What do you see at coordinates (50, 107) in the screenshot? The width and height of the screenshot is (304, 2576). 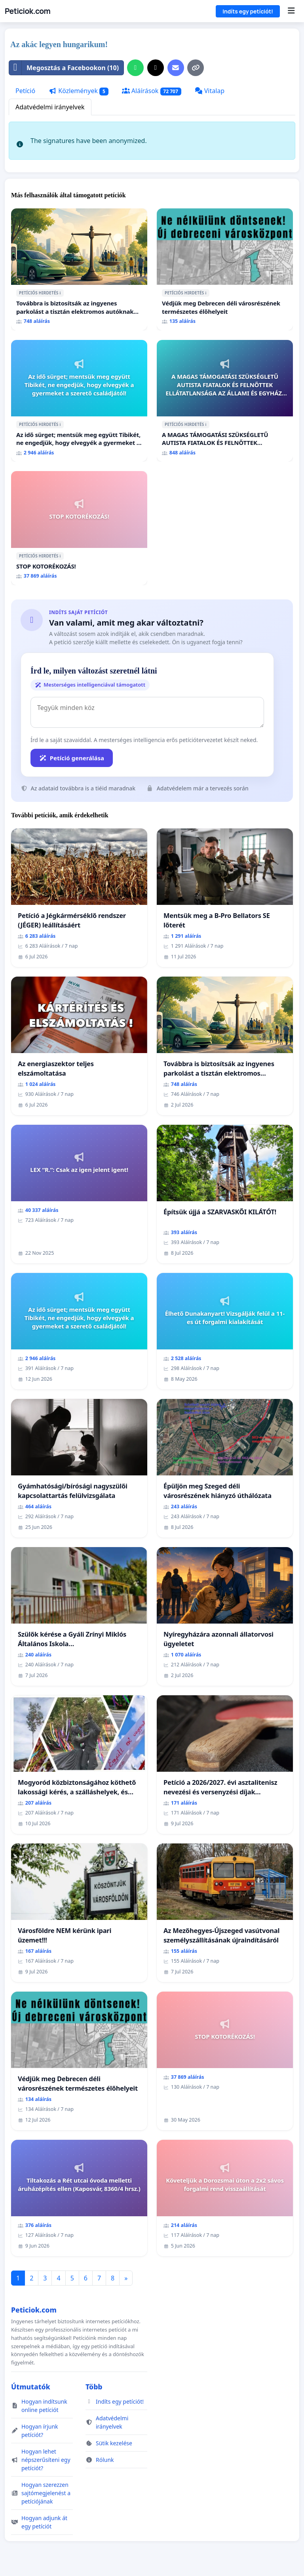 I see `Adatvédelmi irányelvek` at bounding box center [50, 107].